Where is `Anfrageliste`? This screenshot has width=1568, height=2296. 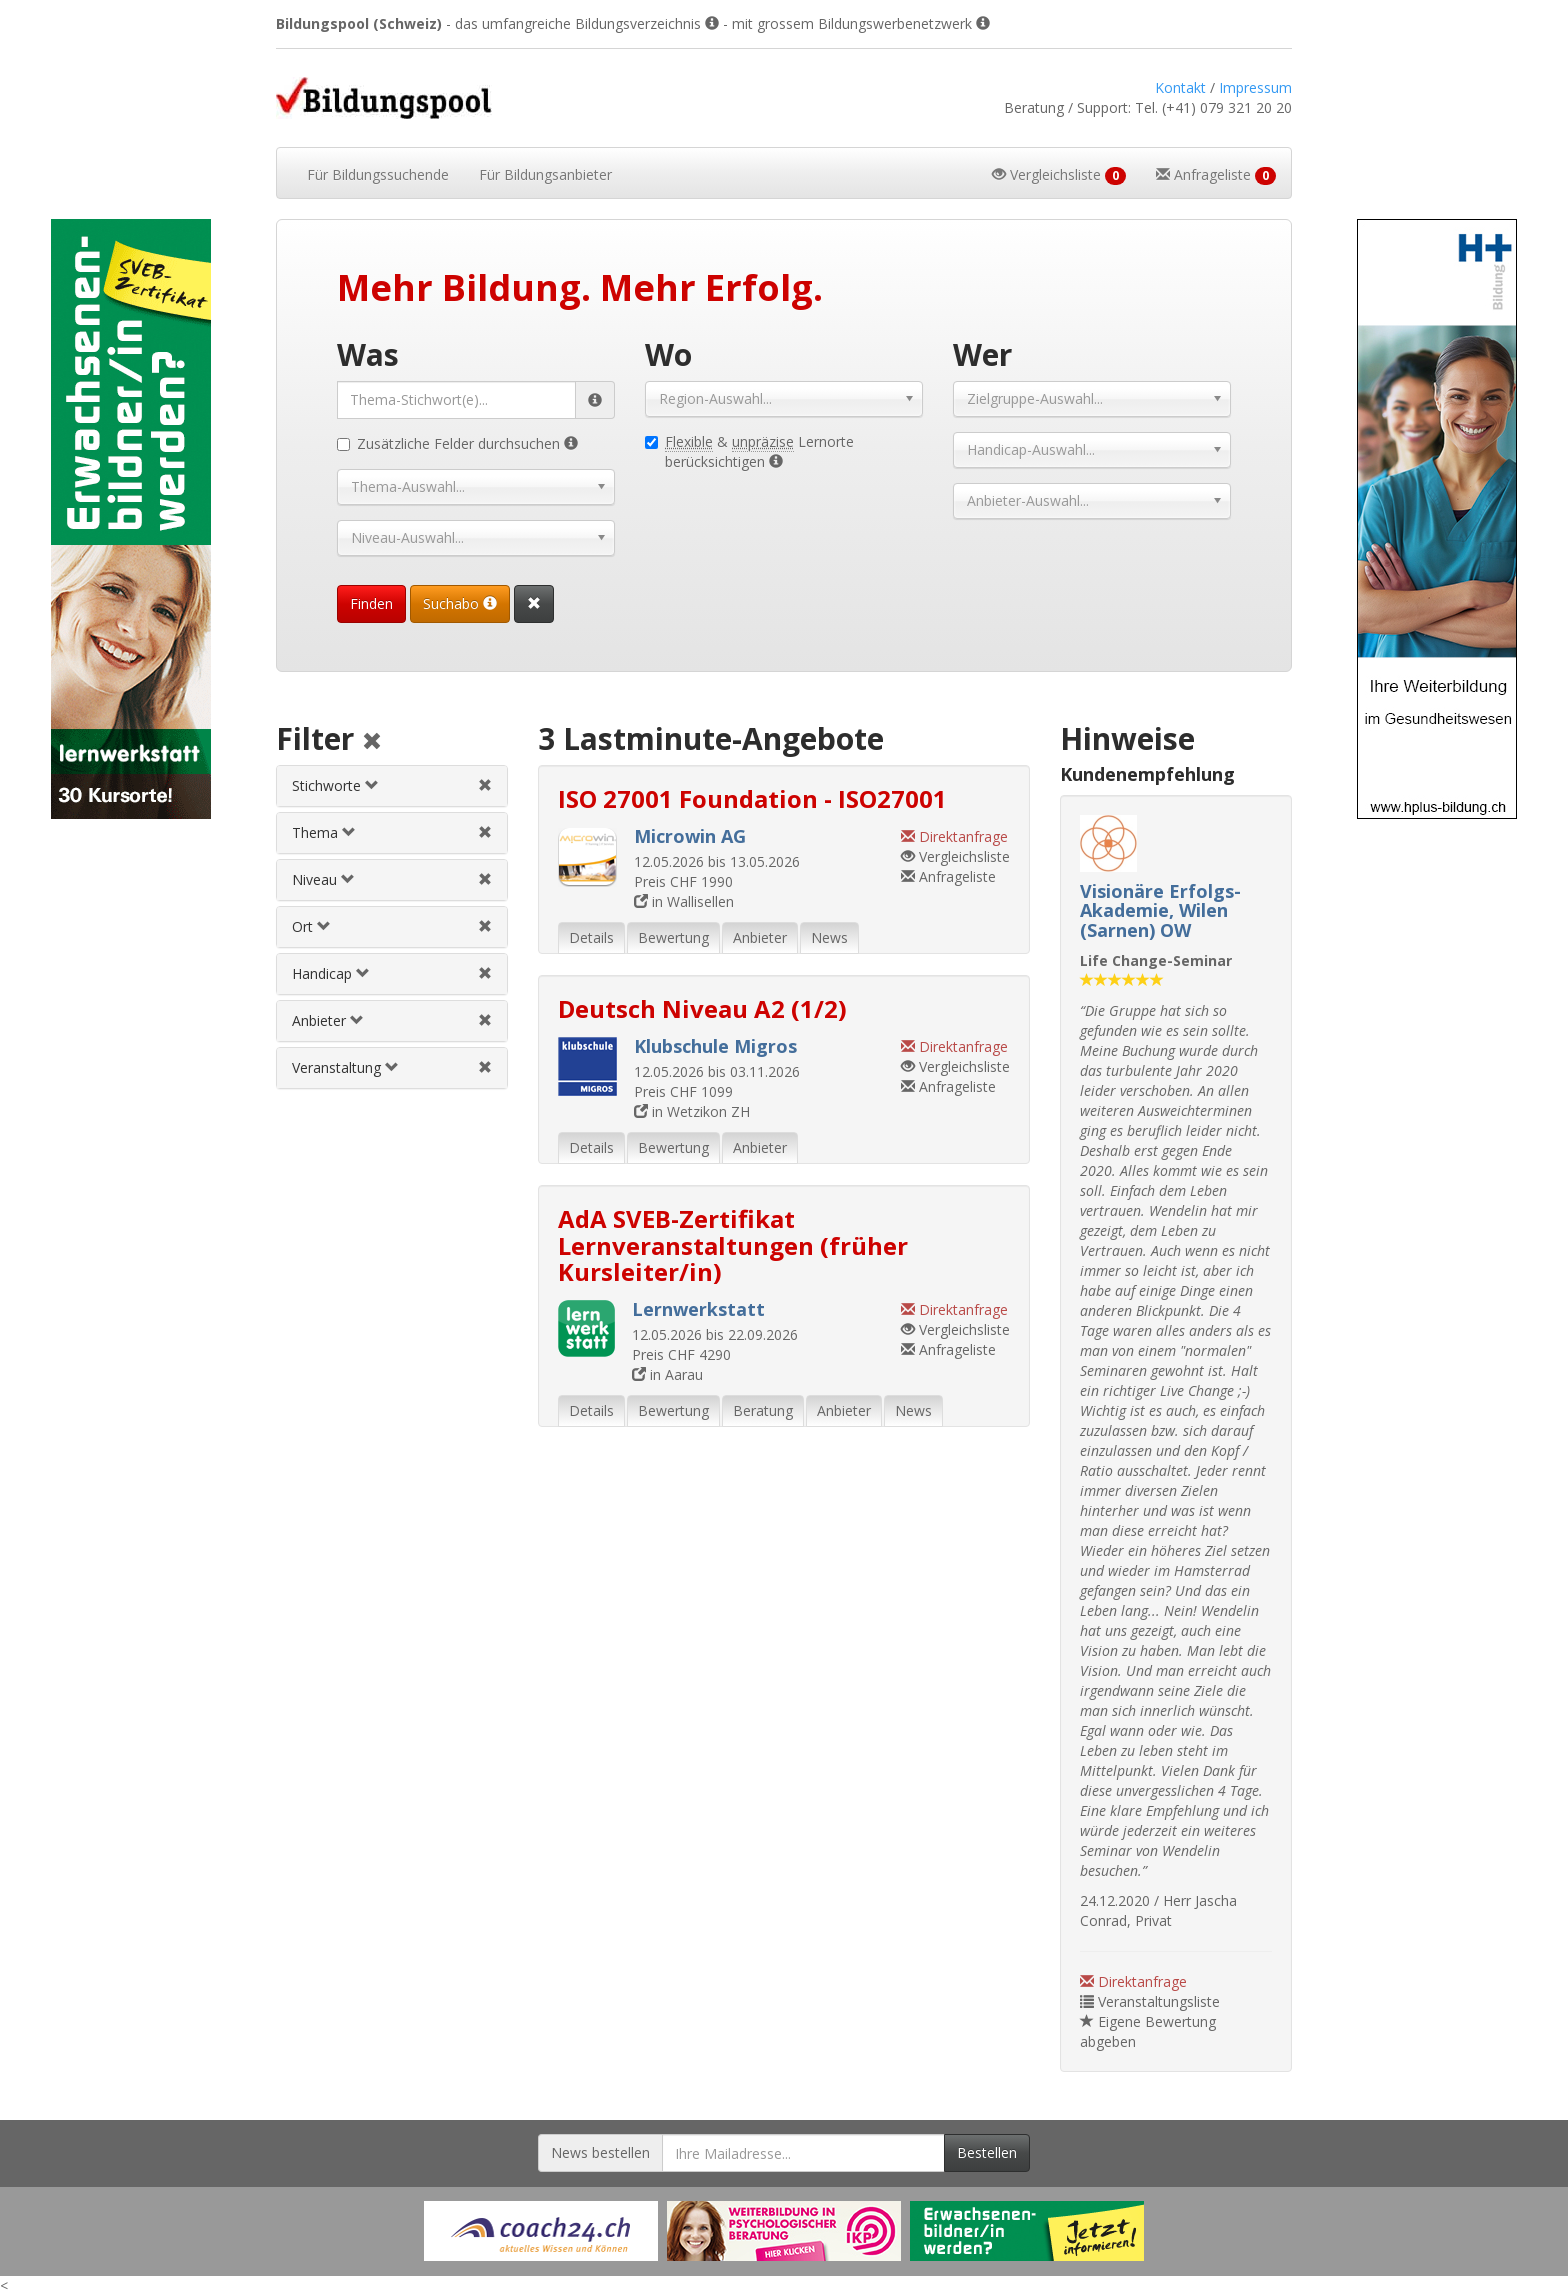
Anfrageliste is located at coordinates (948, 876).